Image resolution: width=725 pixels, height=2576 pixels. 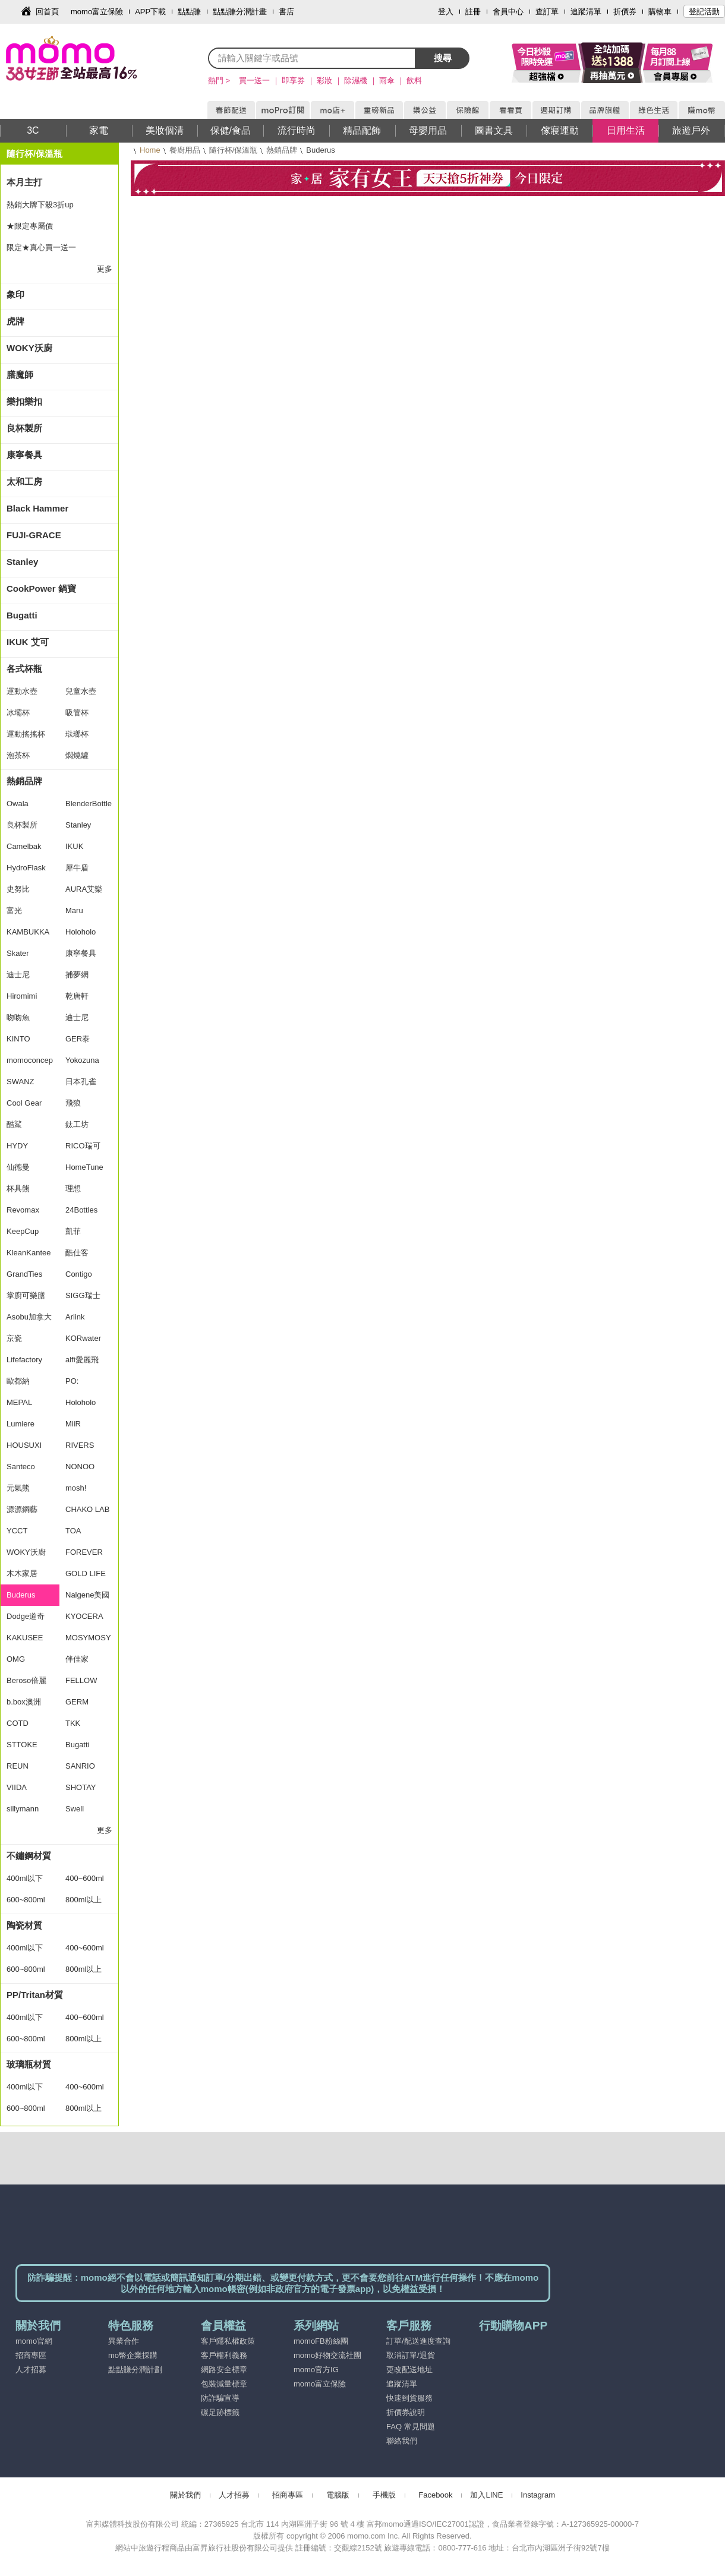 I want to click on 鈦工坊, so click(x=77, y=1124).